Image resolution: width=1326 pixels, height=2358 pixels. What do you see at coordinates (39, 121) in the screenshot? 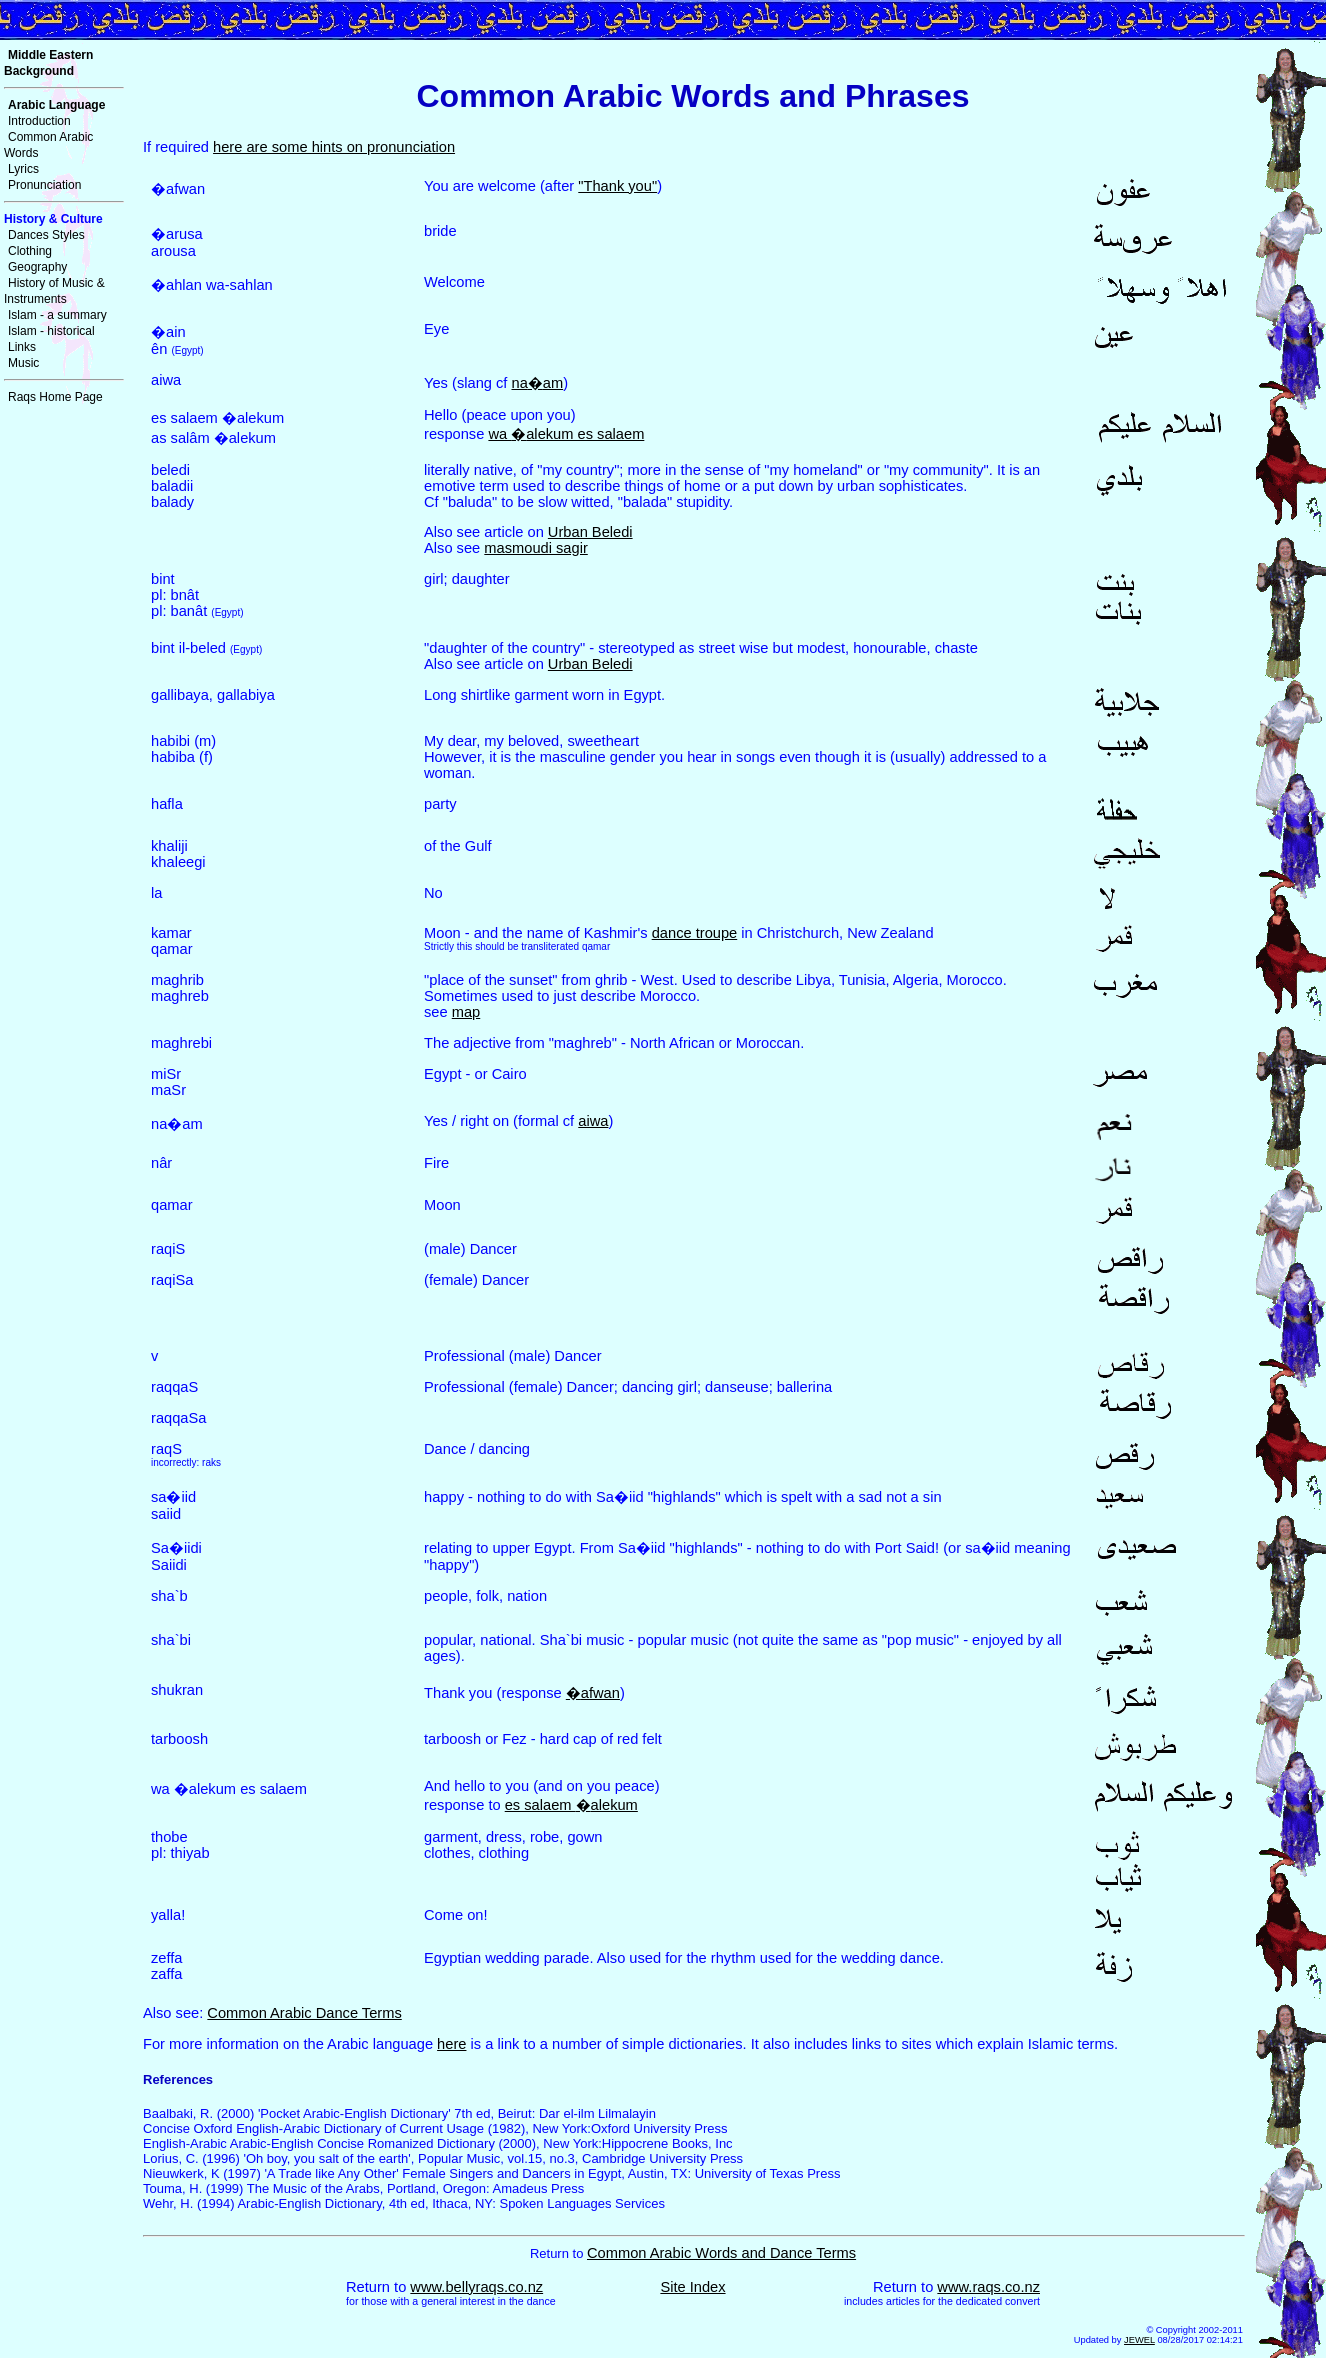
I see `Introduction` at bounding box center [39, 121].